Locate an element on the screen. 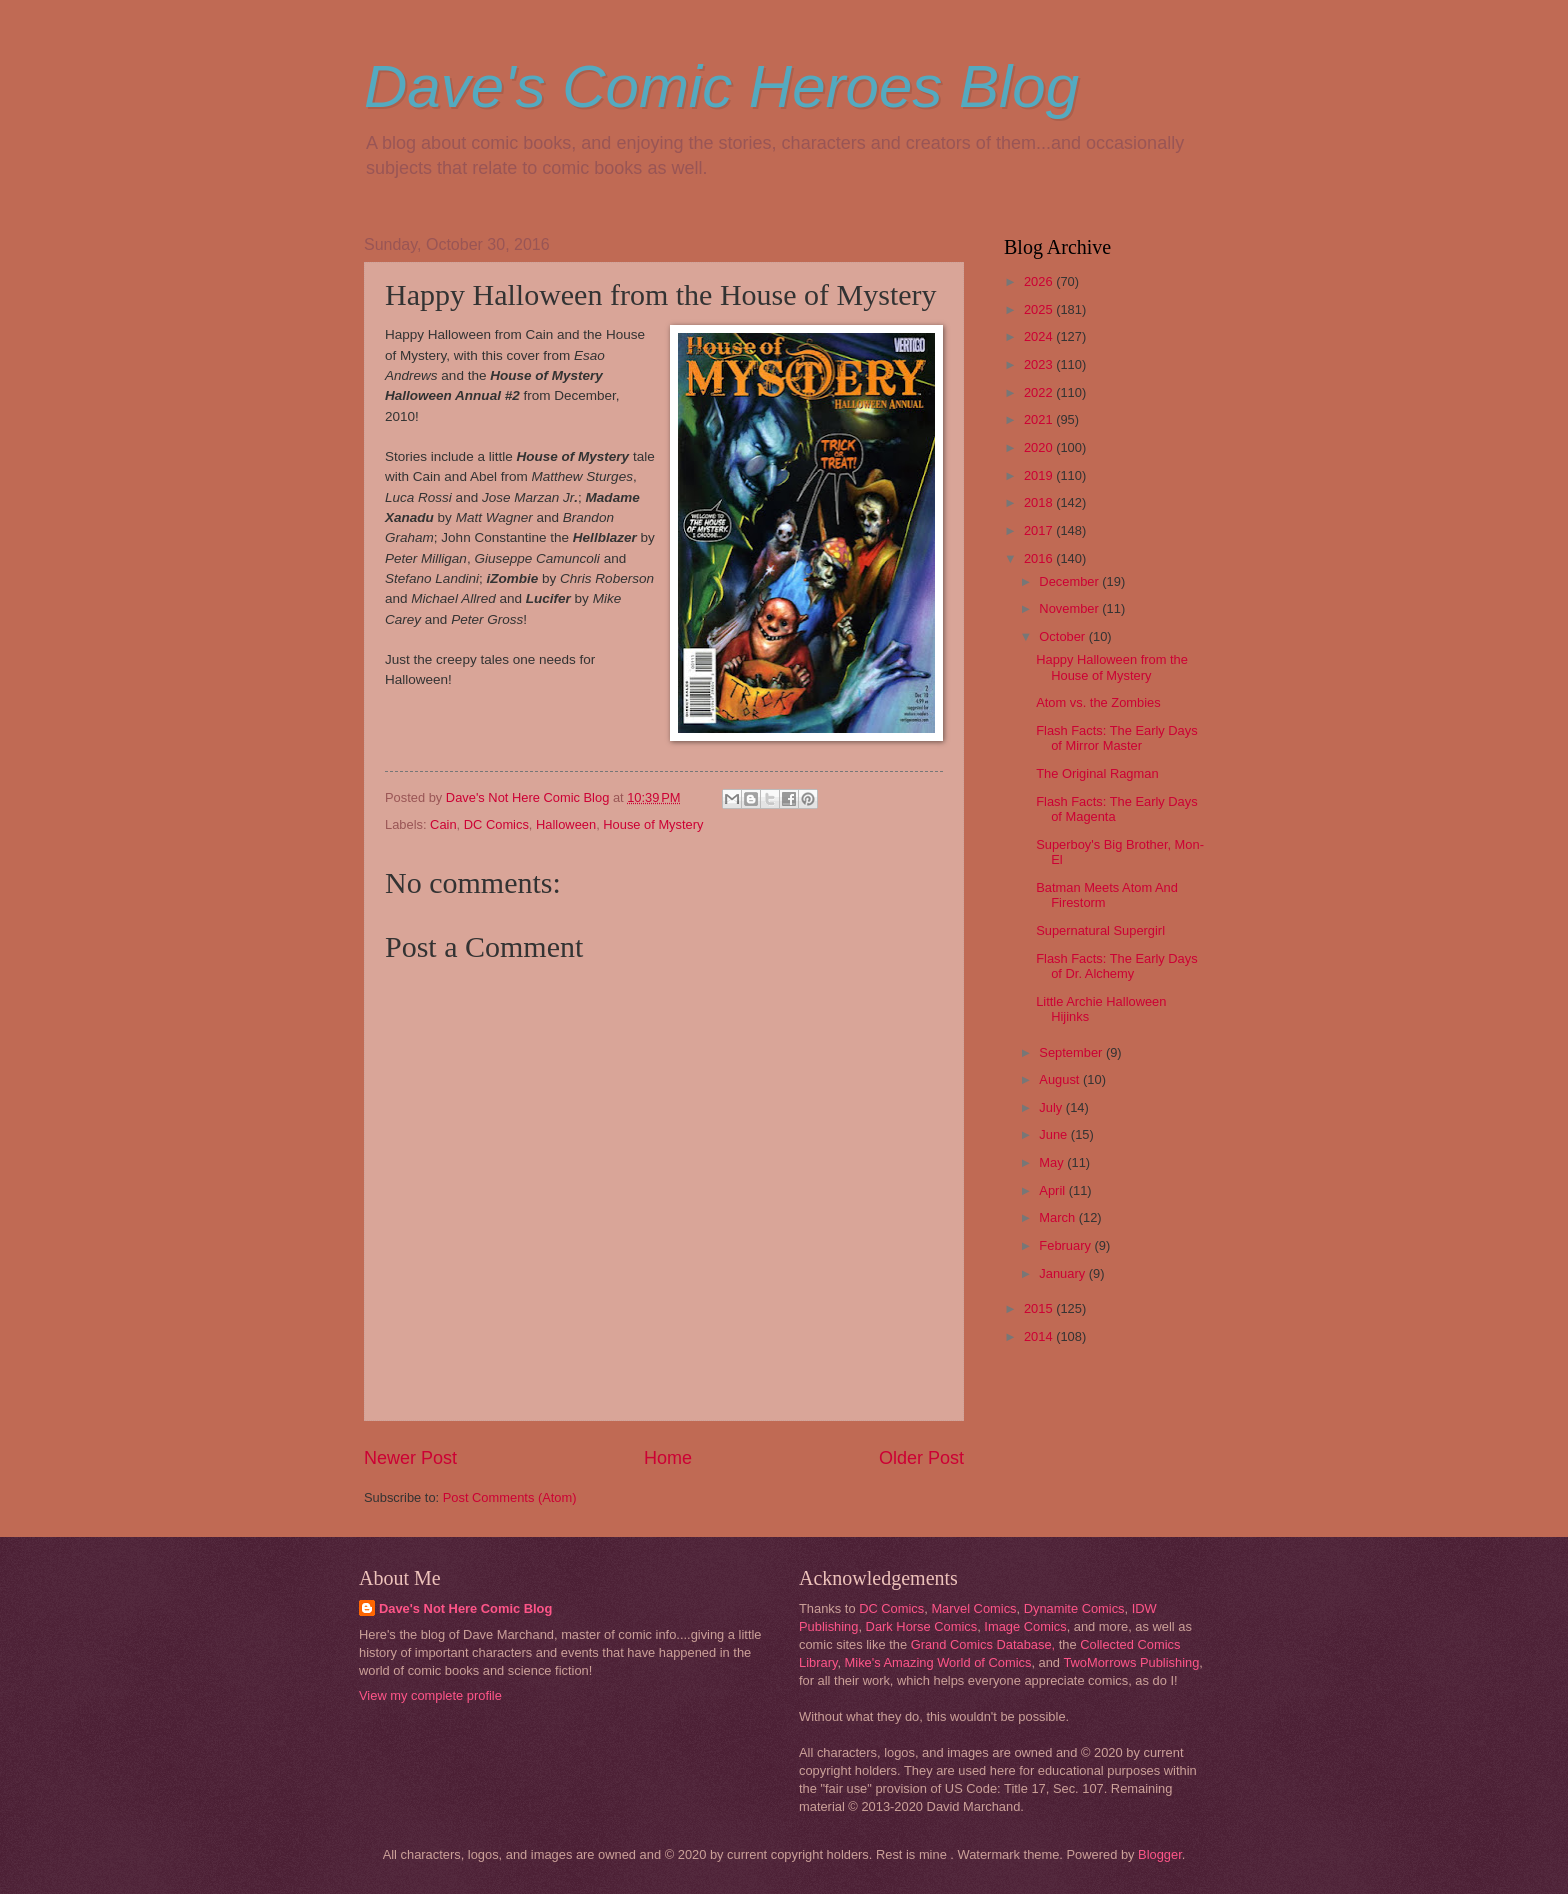  Atom vs. the Zombies is located at coordinates (1098, 702).